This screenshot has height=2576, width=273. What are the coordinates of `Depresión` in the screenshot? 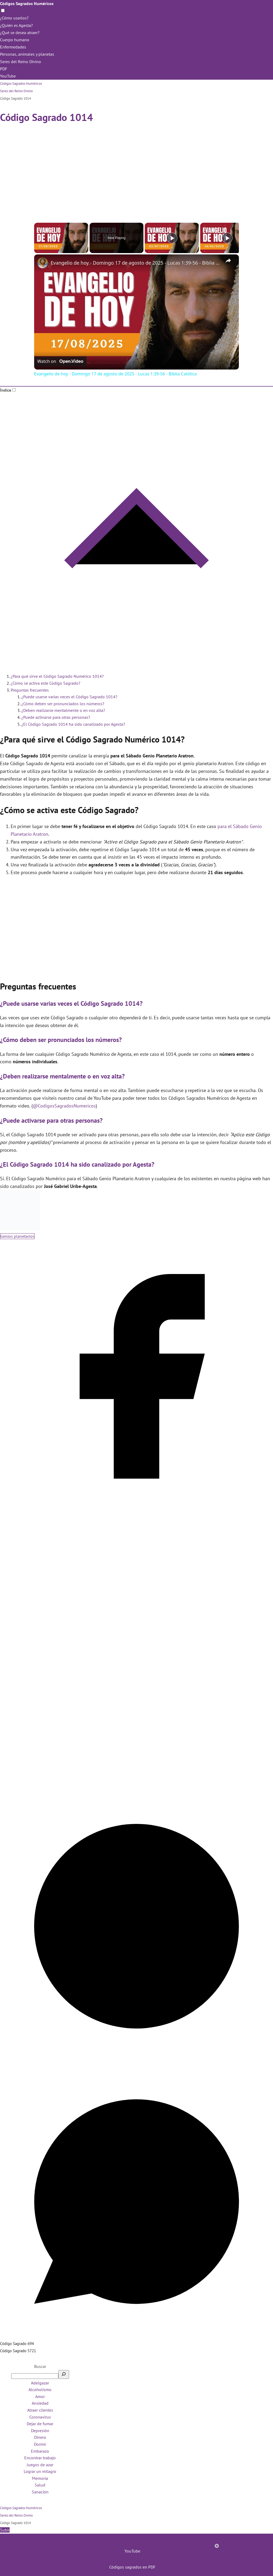 It's located at (40, 2430).